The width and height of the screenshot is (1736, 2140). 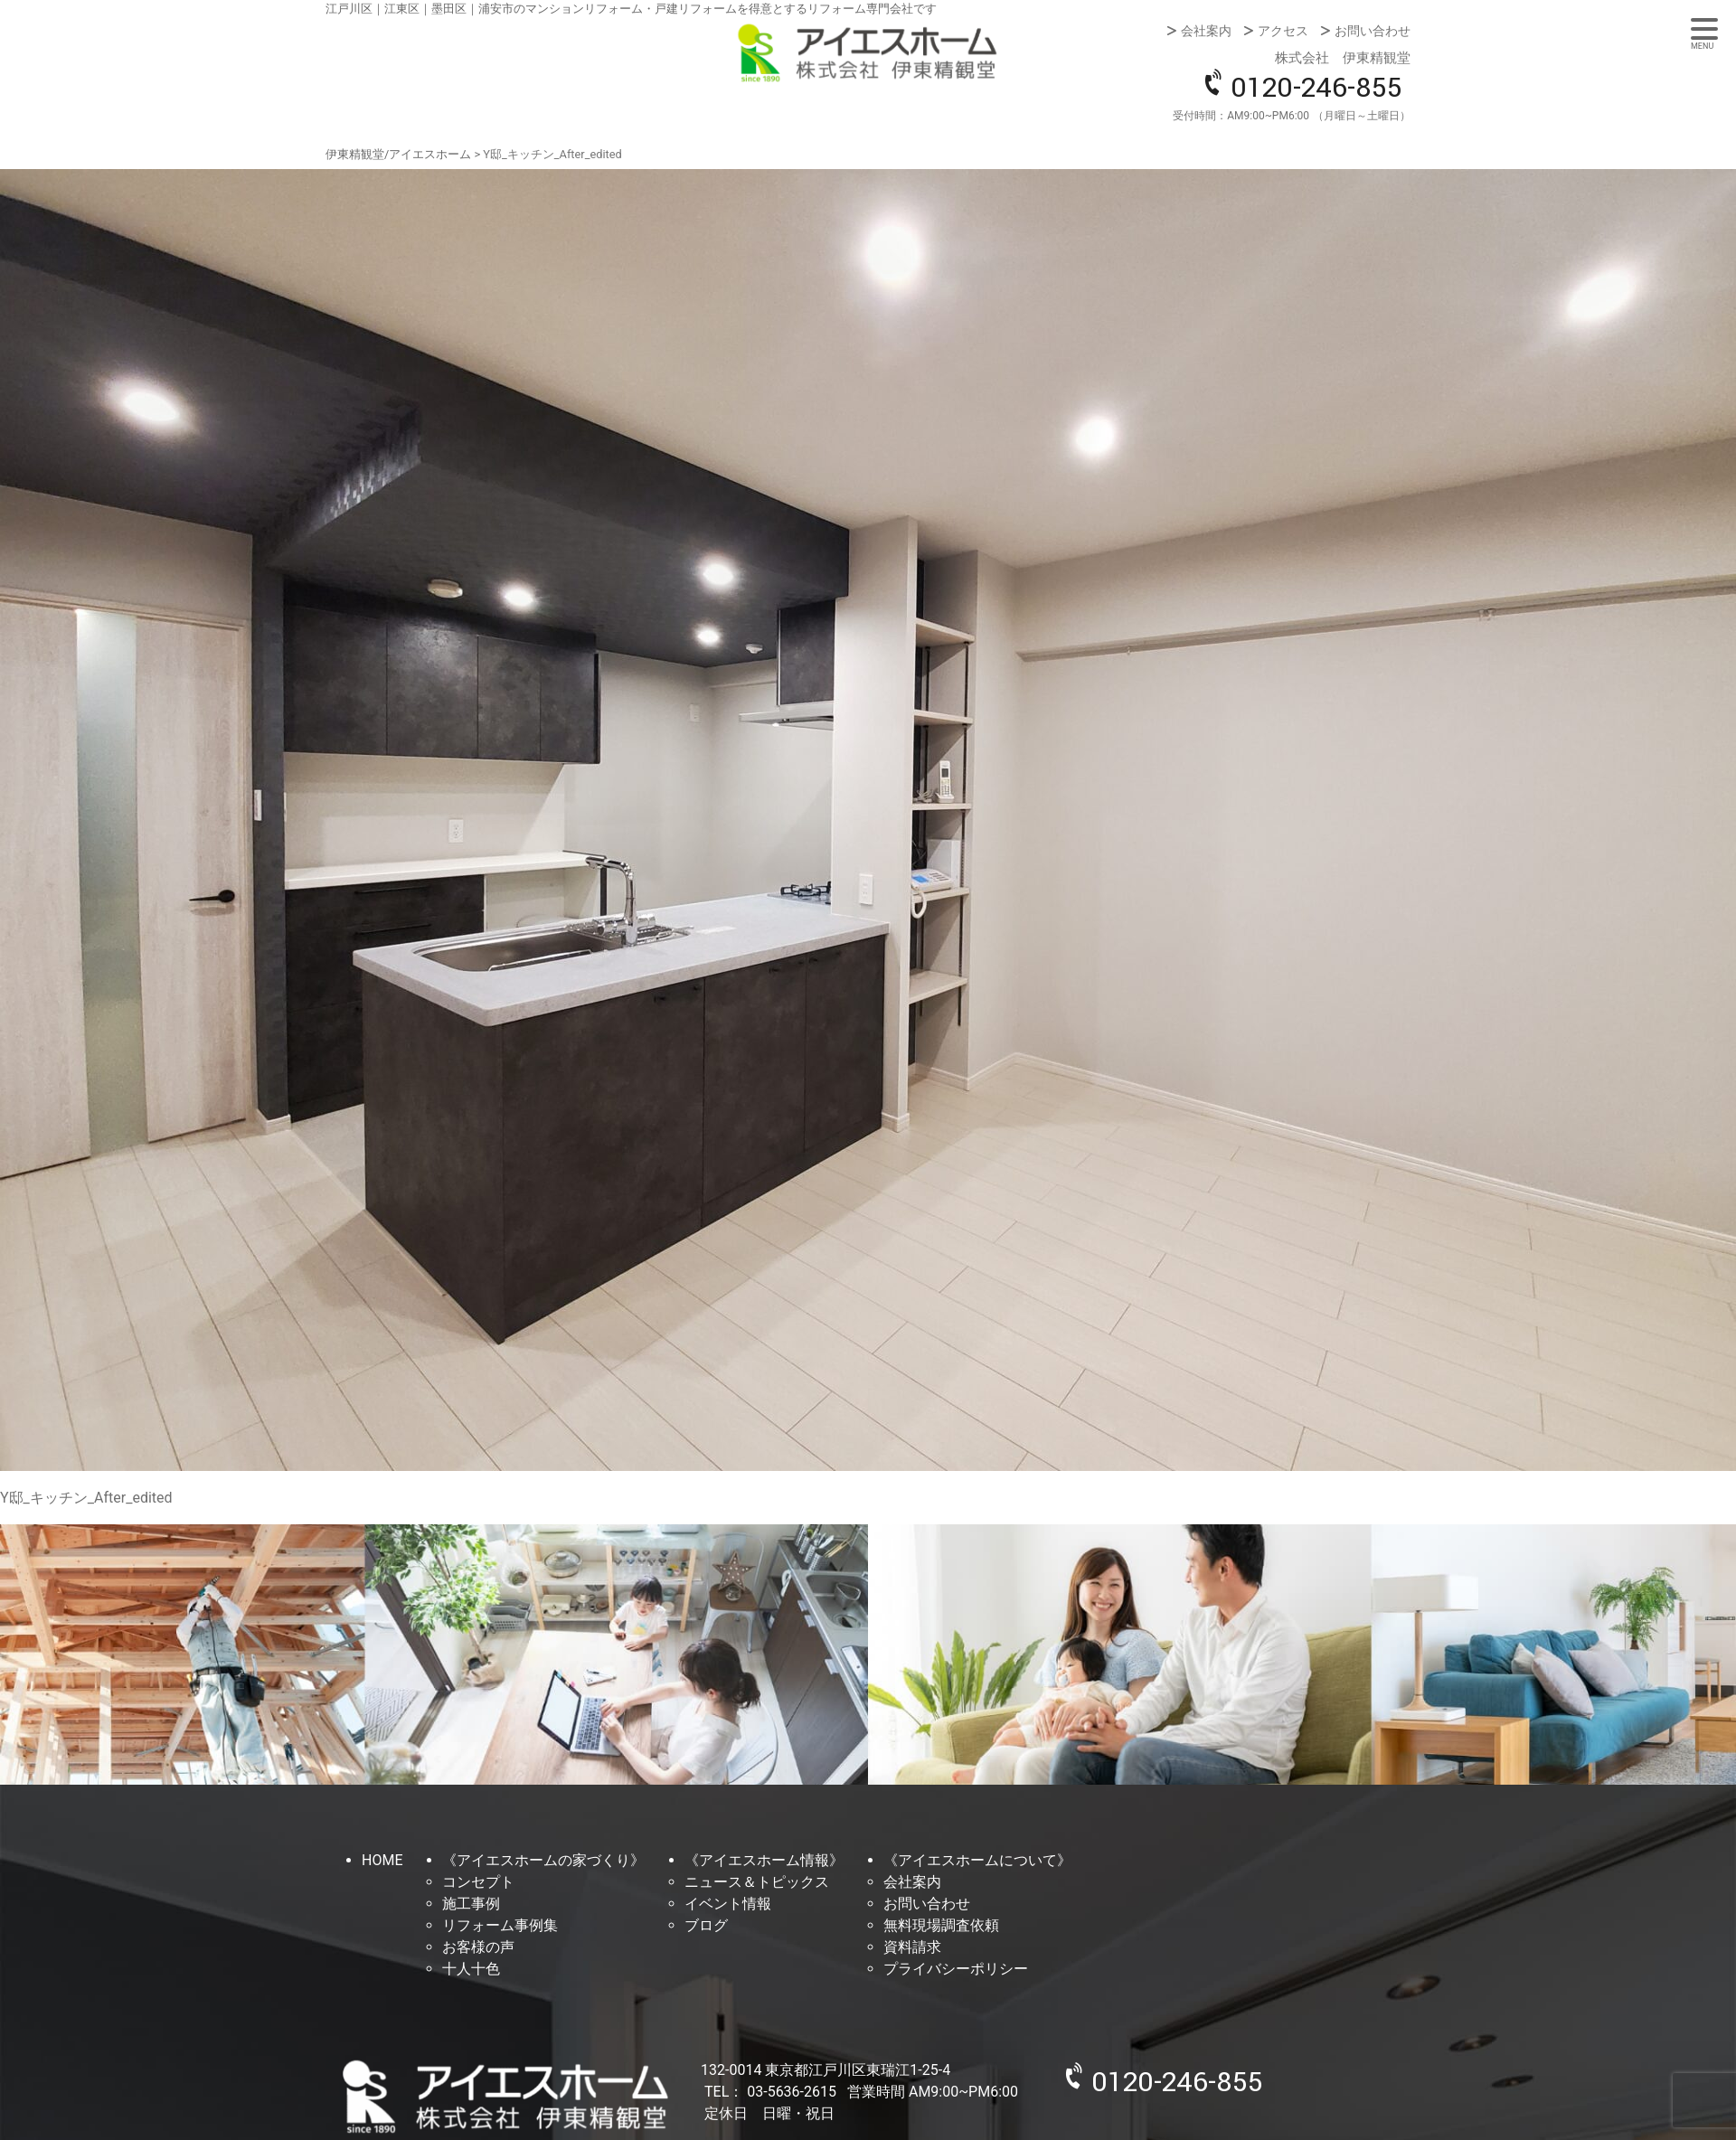 What do you see at coordinates (955, 1968) in the screenshot?
I see `プライバシーポリシー` at bounding box center [955, 1968].